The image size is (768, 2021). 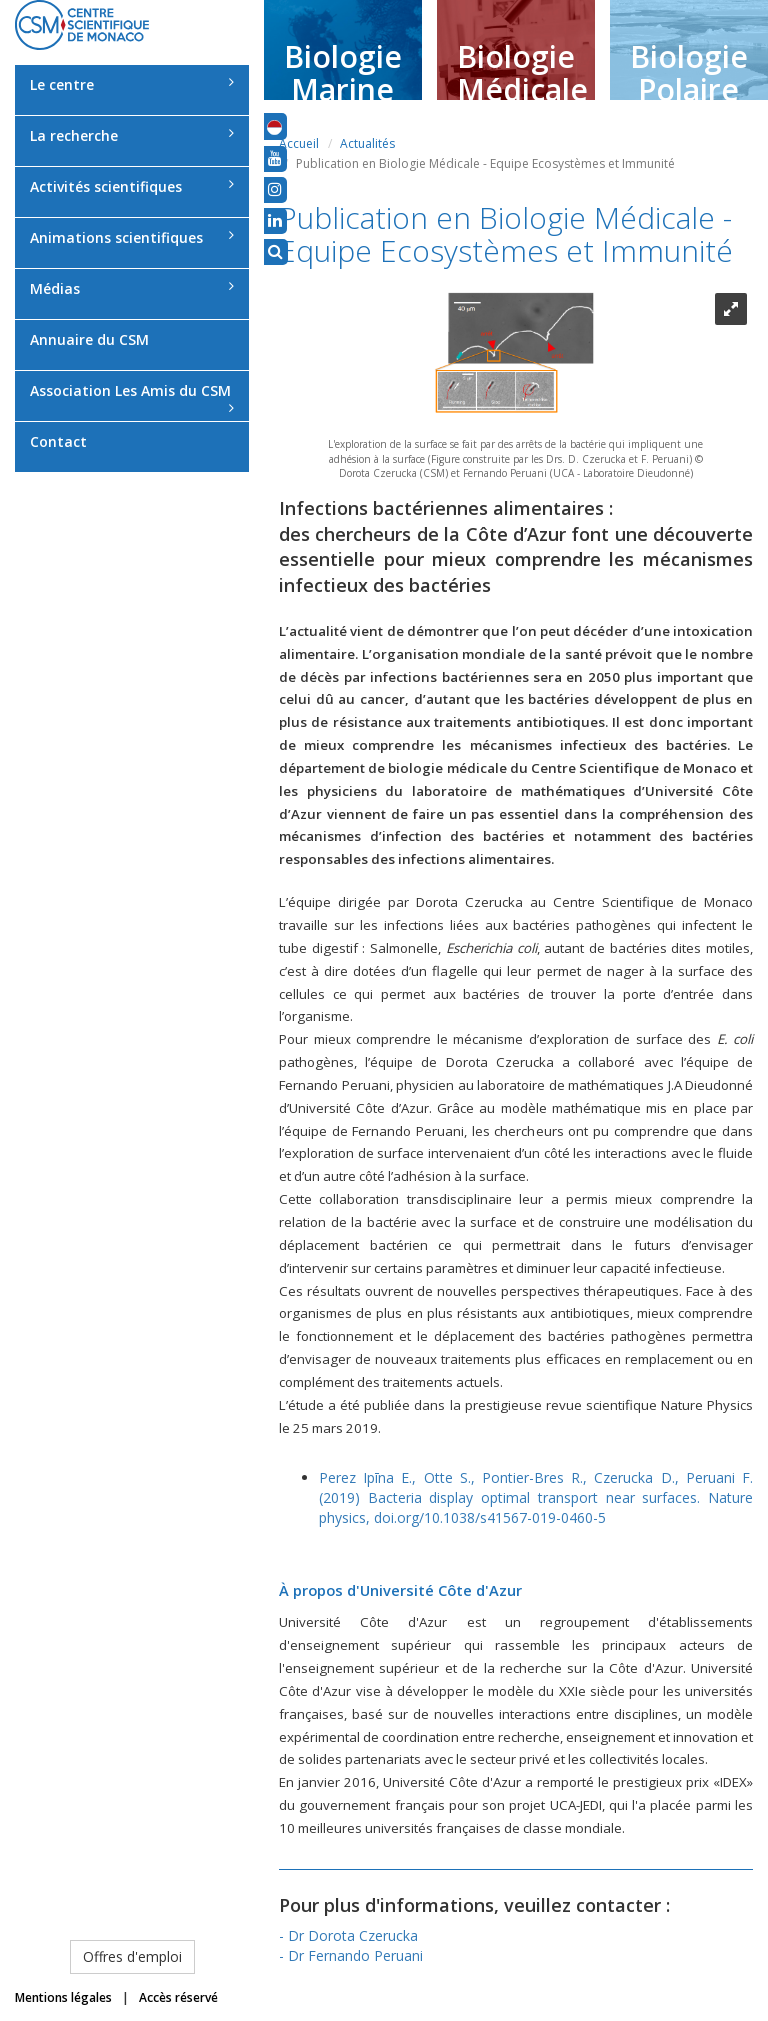 What do you see at coordinates (132, 1956) in the screenshot?
I see `Offres d'emploi` at bounding box center [132, 1956].